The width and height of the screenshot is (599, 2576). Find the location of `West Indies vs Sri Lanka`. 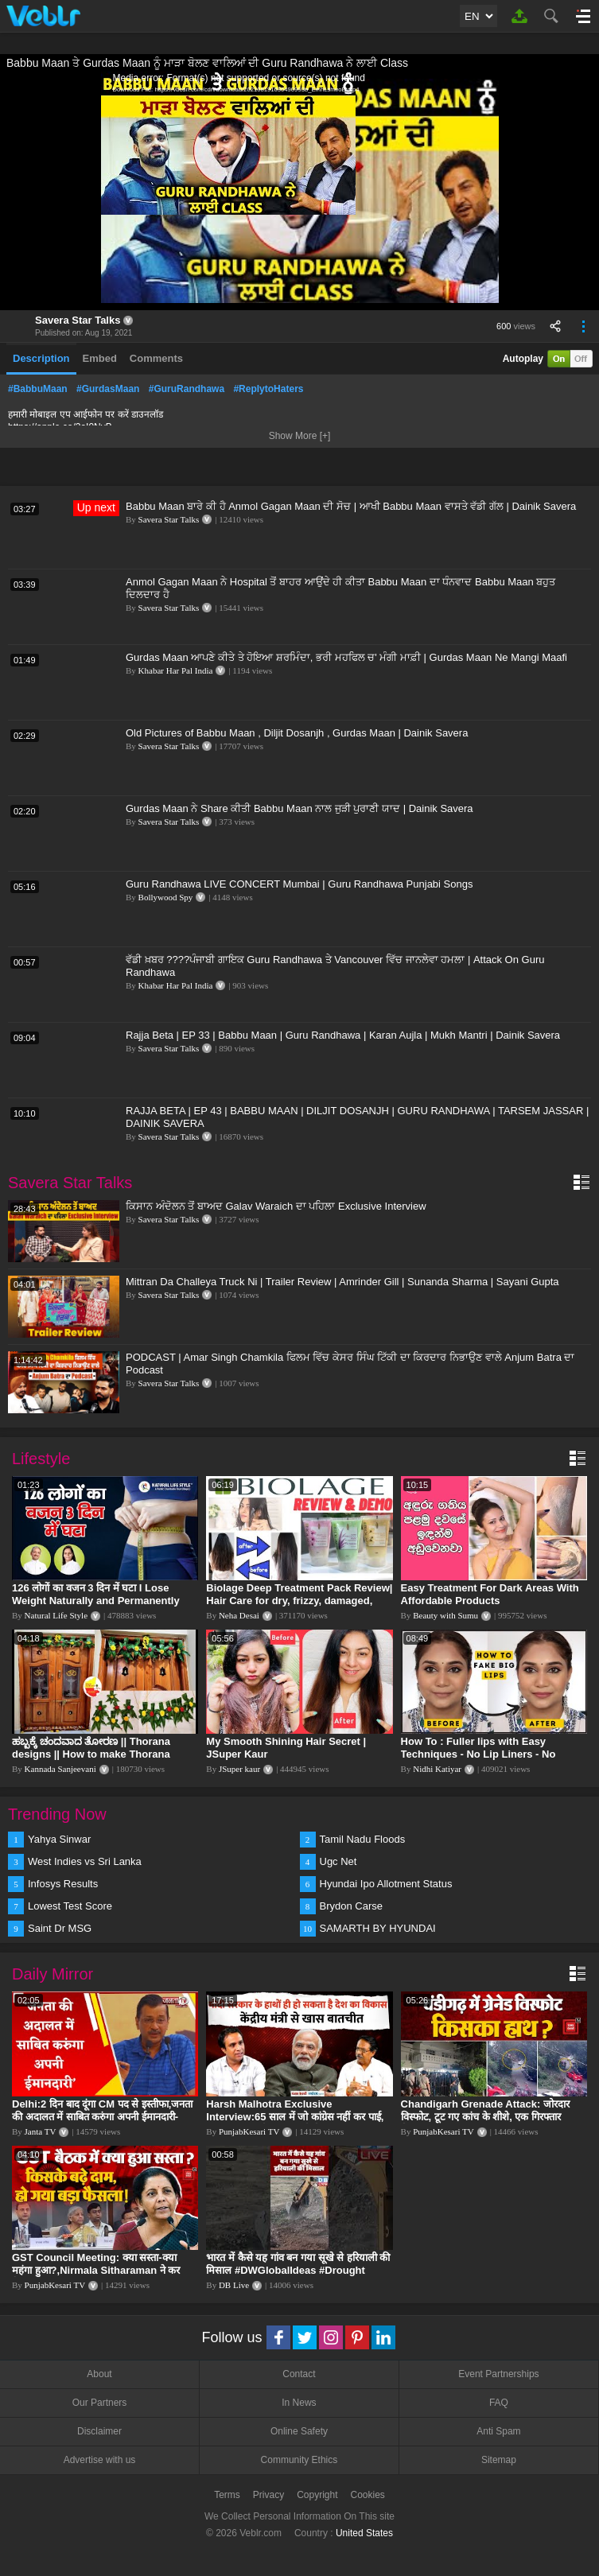

West Indies vs Sri Lanka is located at coordinates (85, 1861).